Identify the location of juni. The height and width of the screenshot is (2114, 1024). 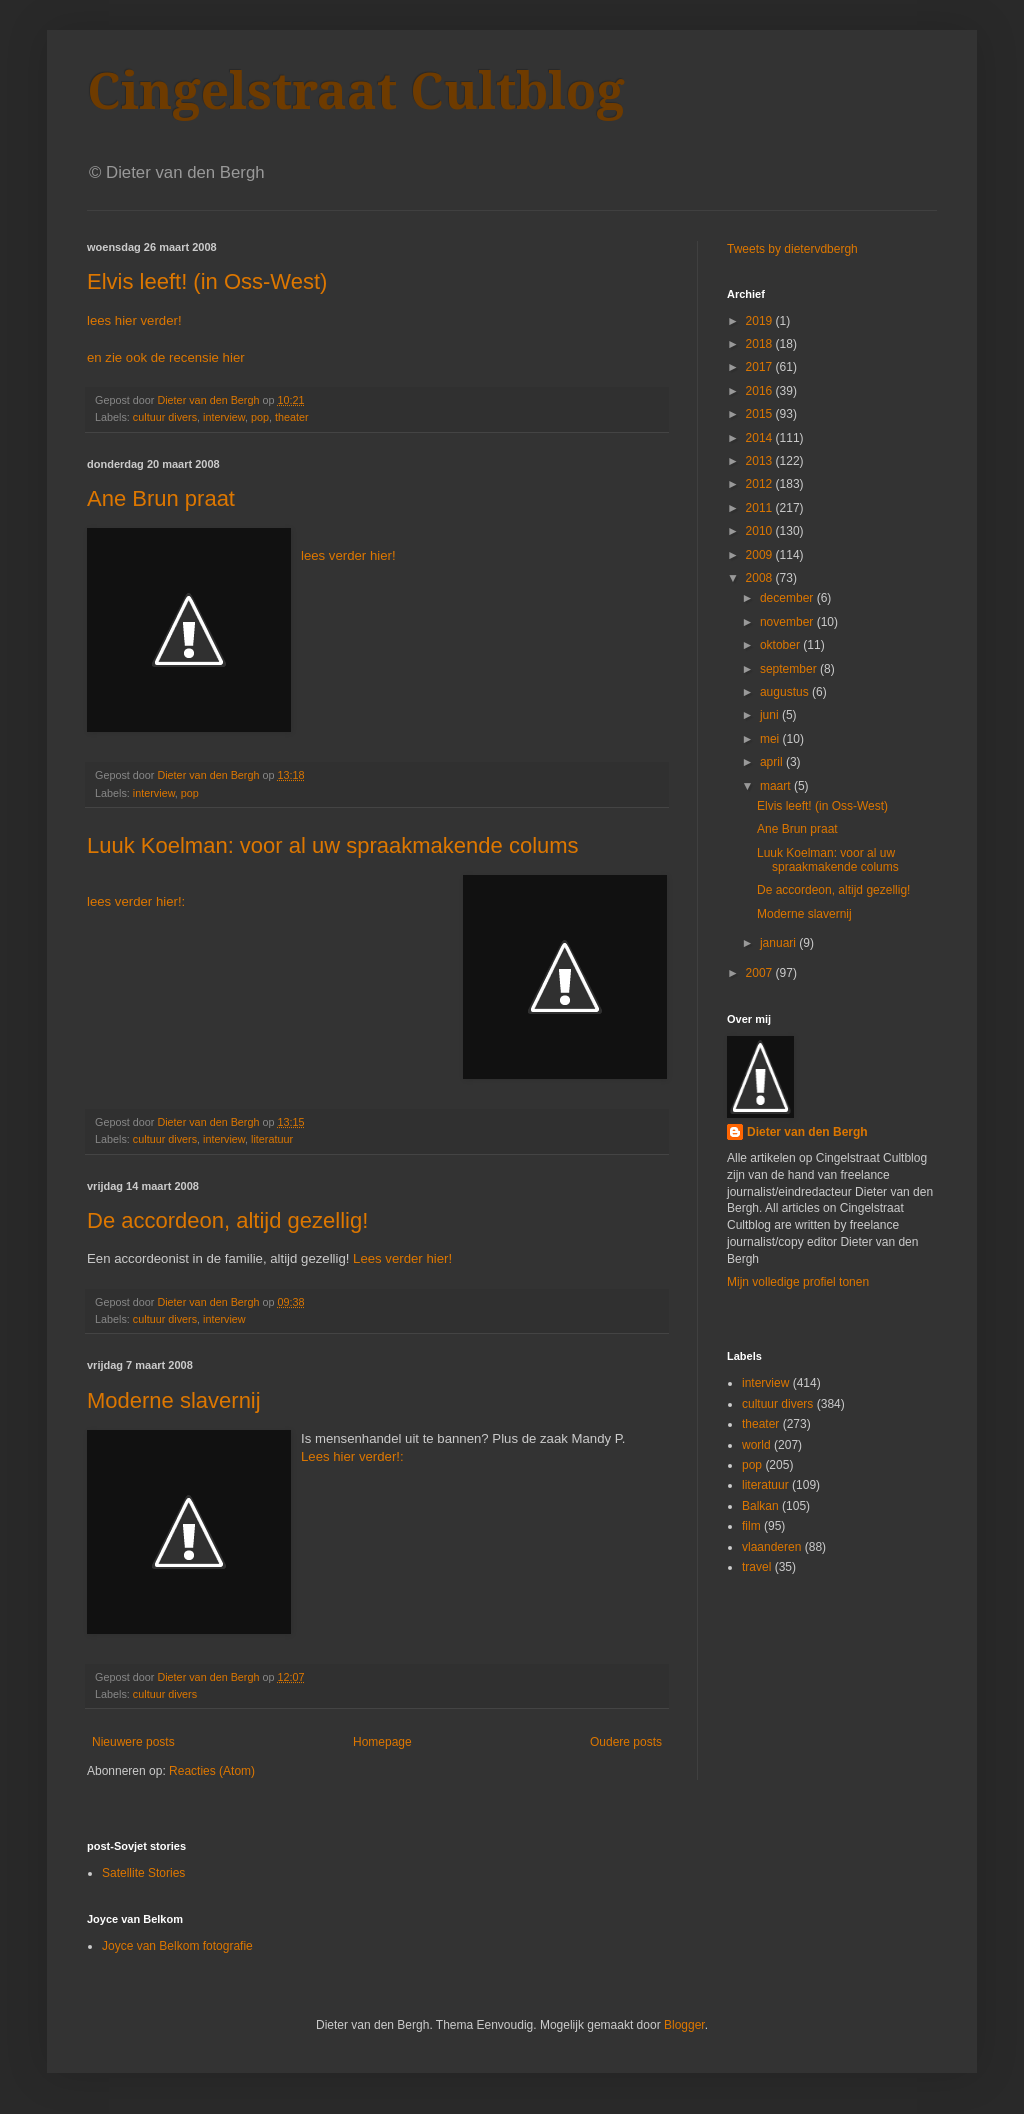
(771, 715).